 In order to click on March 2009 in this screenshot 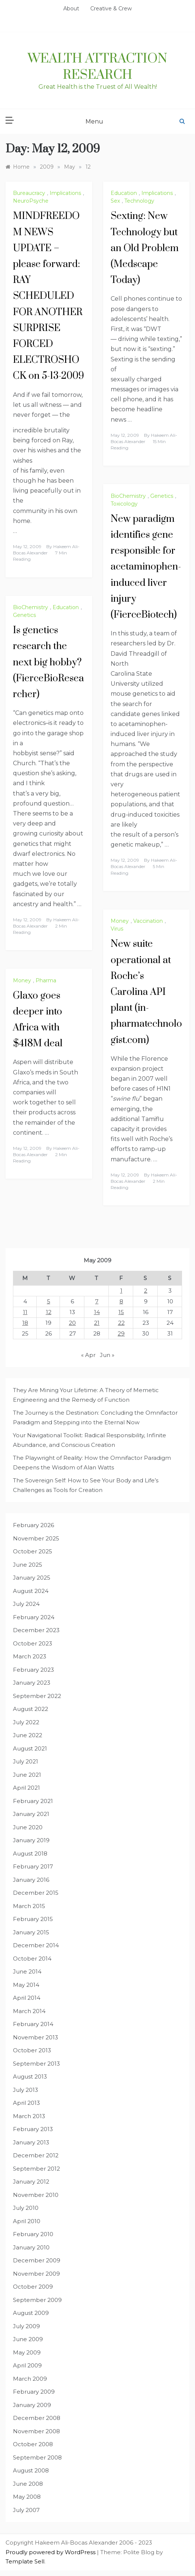, I will do `click(30, 2378)`.